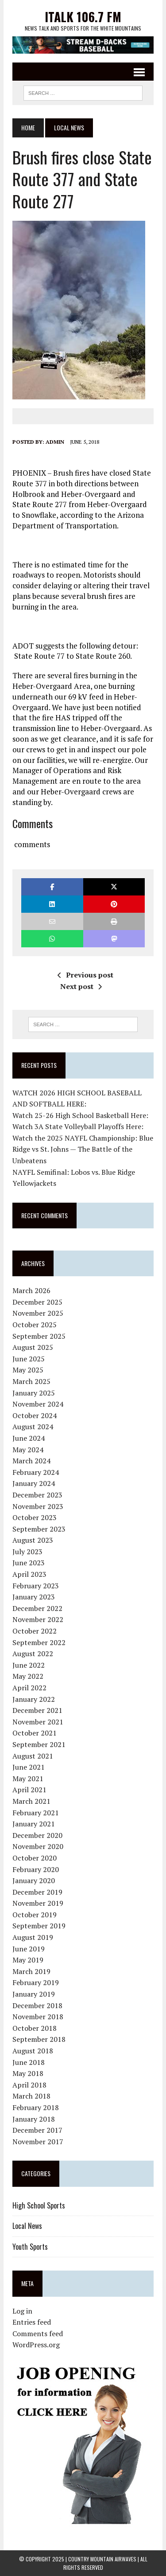 This screenshot has height=2576, width=166. I want to click on October 2022, so click(34, 1631).